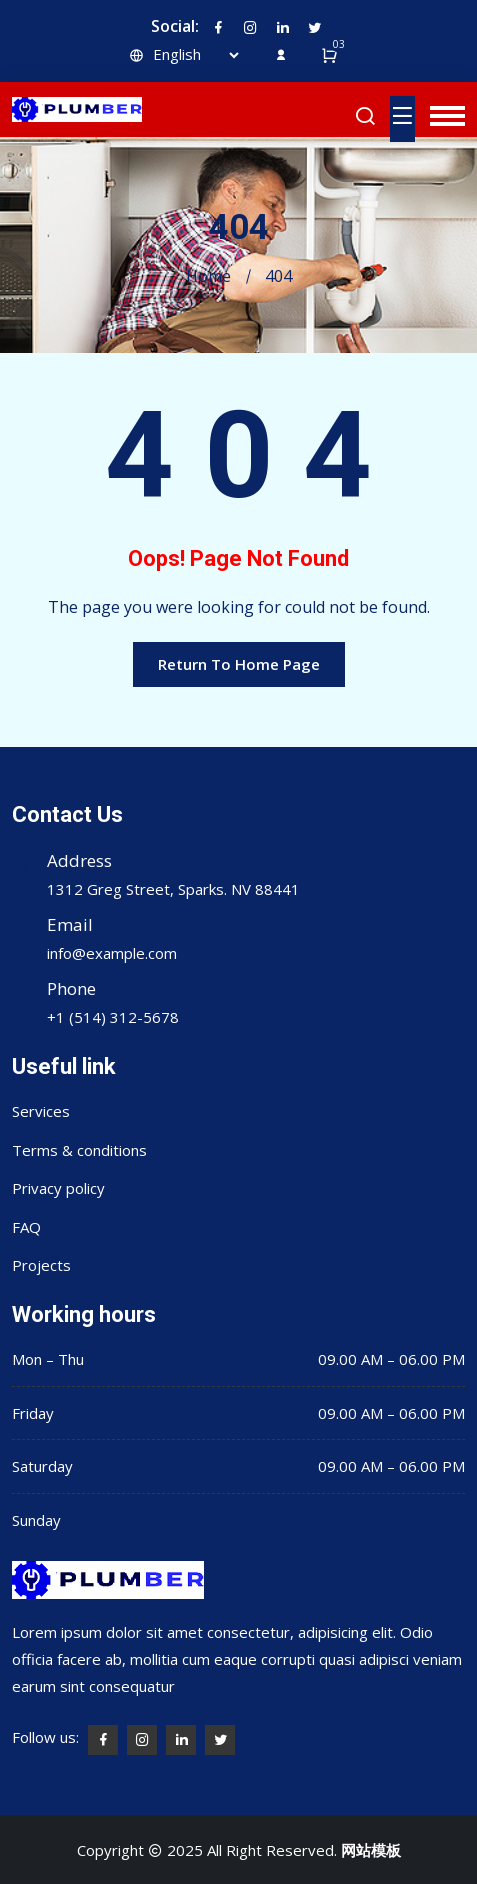 The height and width of the screenshot is (1884, 477). I want to click on info@example.com, so click(112, 953).